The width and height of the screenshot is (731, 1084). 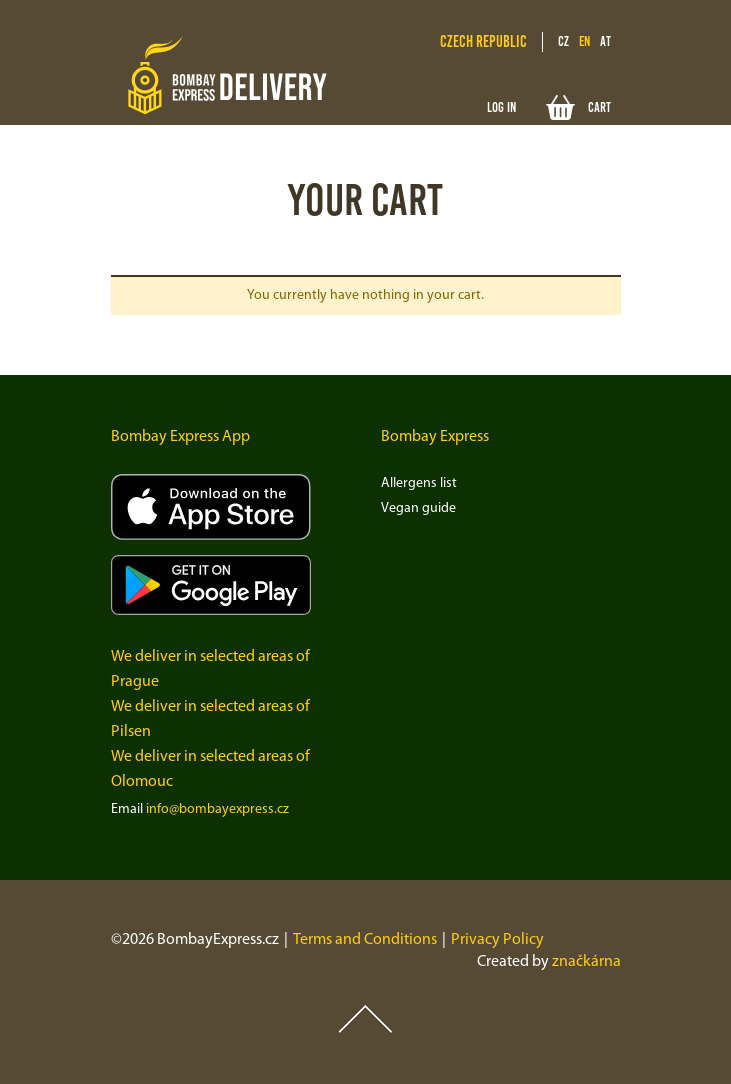 What do you see at coordinates (497, 940) in the screenshot?
I see `Privacy Policy` at bounding box center [497, 940].